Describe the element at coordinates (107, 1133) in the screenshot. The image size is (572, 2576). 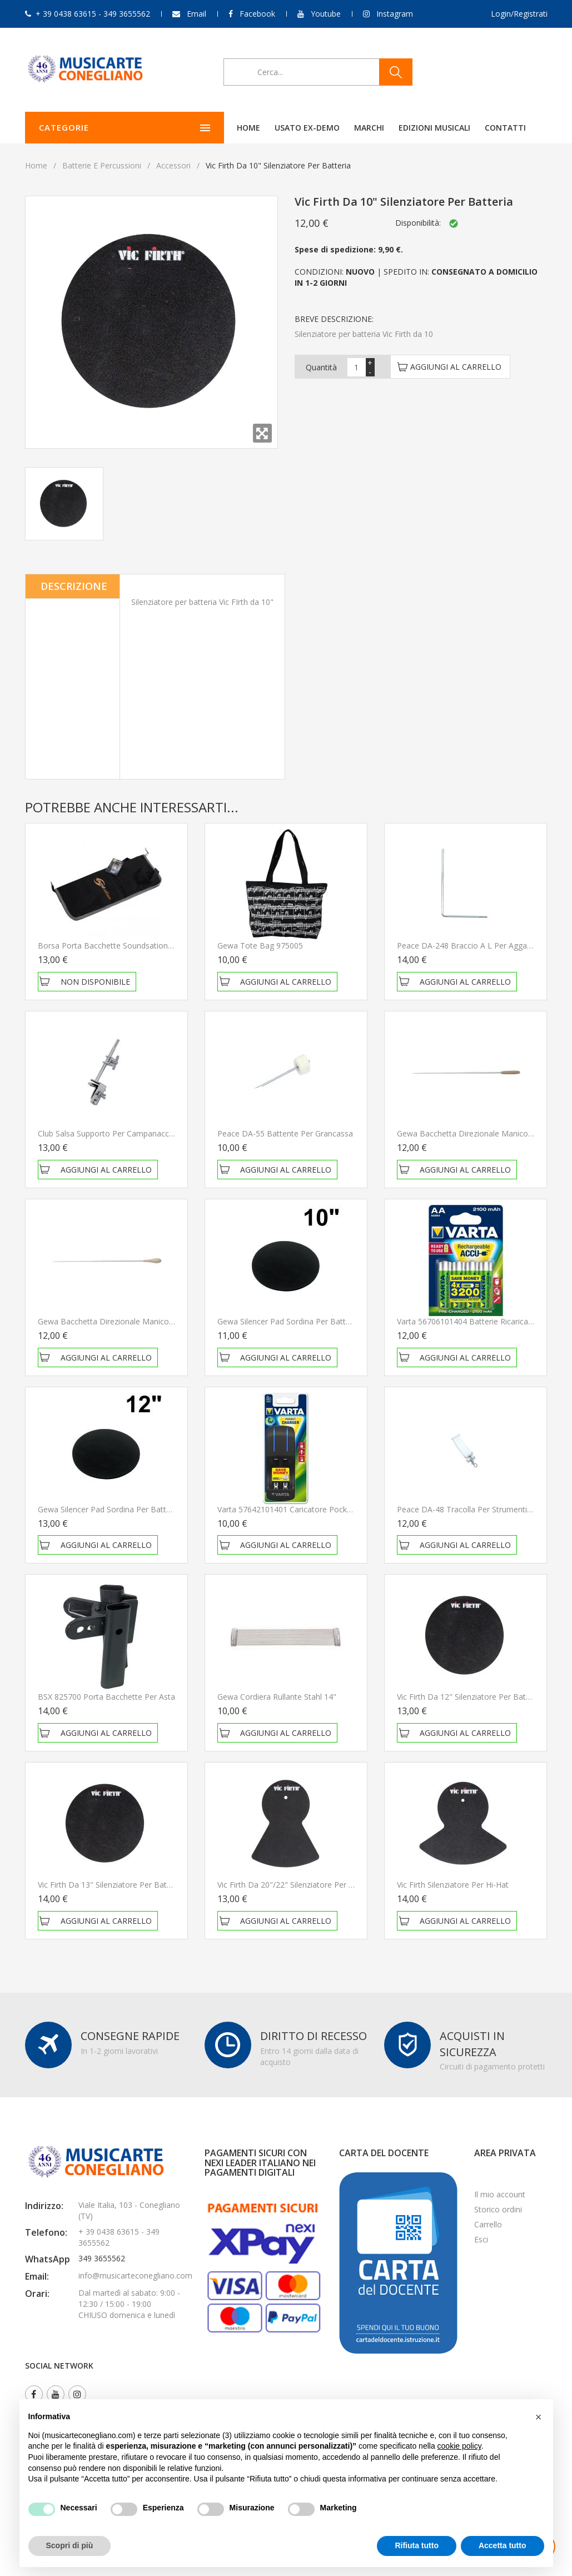
I see `Club Salsa Supporto per campanaccio` at that location.